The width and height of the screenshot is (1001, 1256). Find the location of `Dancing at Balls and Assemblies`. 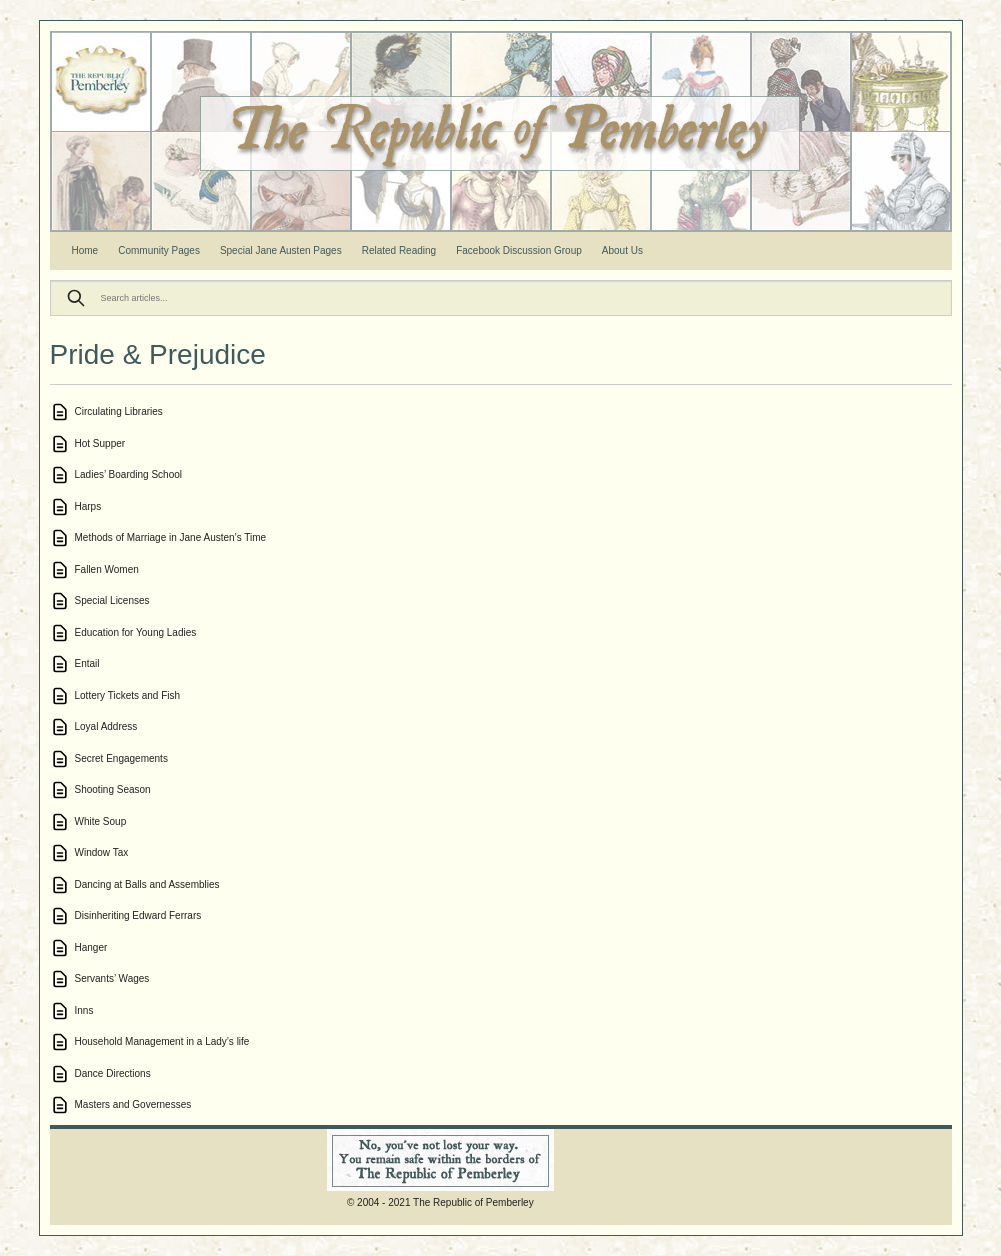

Dancing at Balls and Assemblies is located at coordinates (147, 884).